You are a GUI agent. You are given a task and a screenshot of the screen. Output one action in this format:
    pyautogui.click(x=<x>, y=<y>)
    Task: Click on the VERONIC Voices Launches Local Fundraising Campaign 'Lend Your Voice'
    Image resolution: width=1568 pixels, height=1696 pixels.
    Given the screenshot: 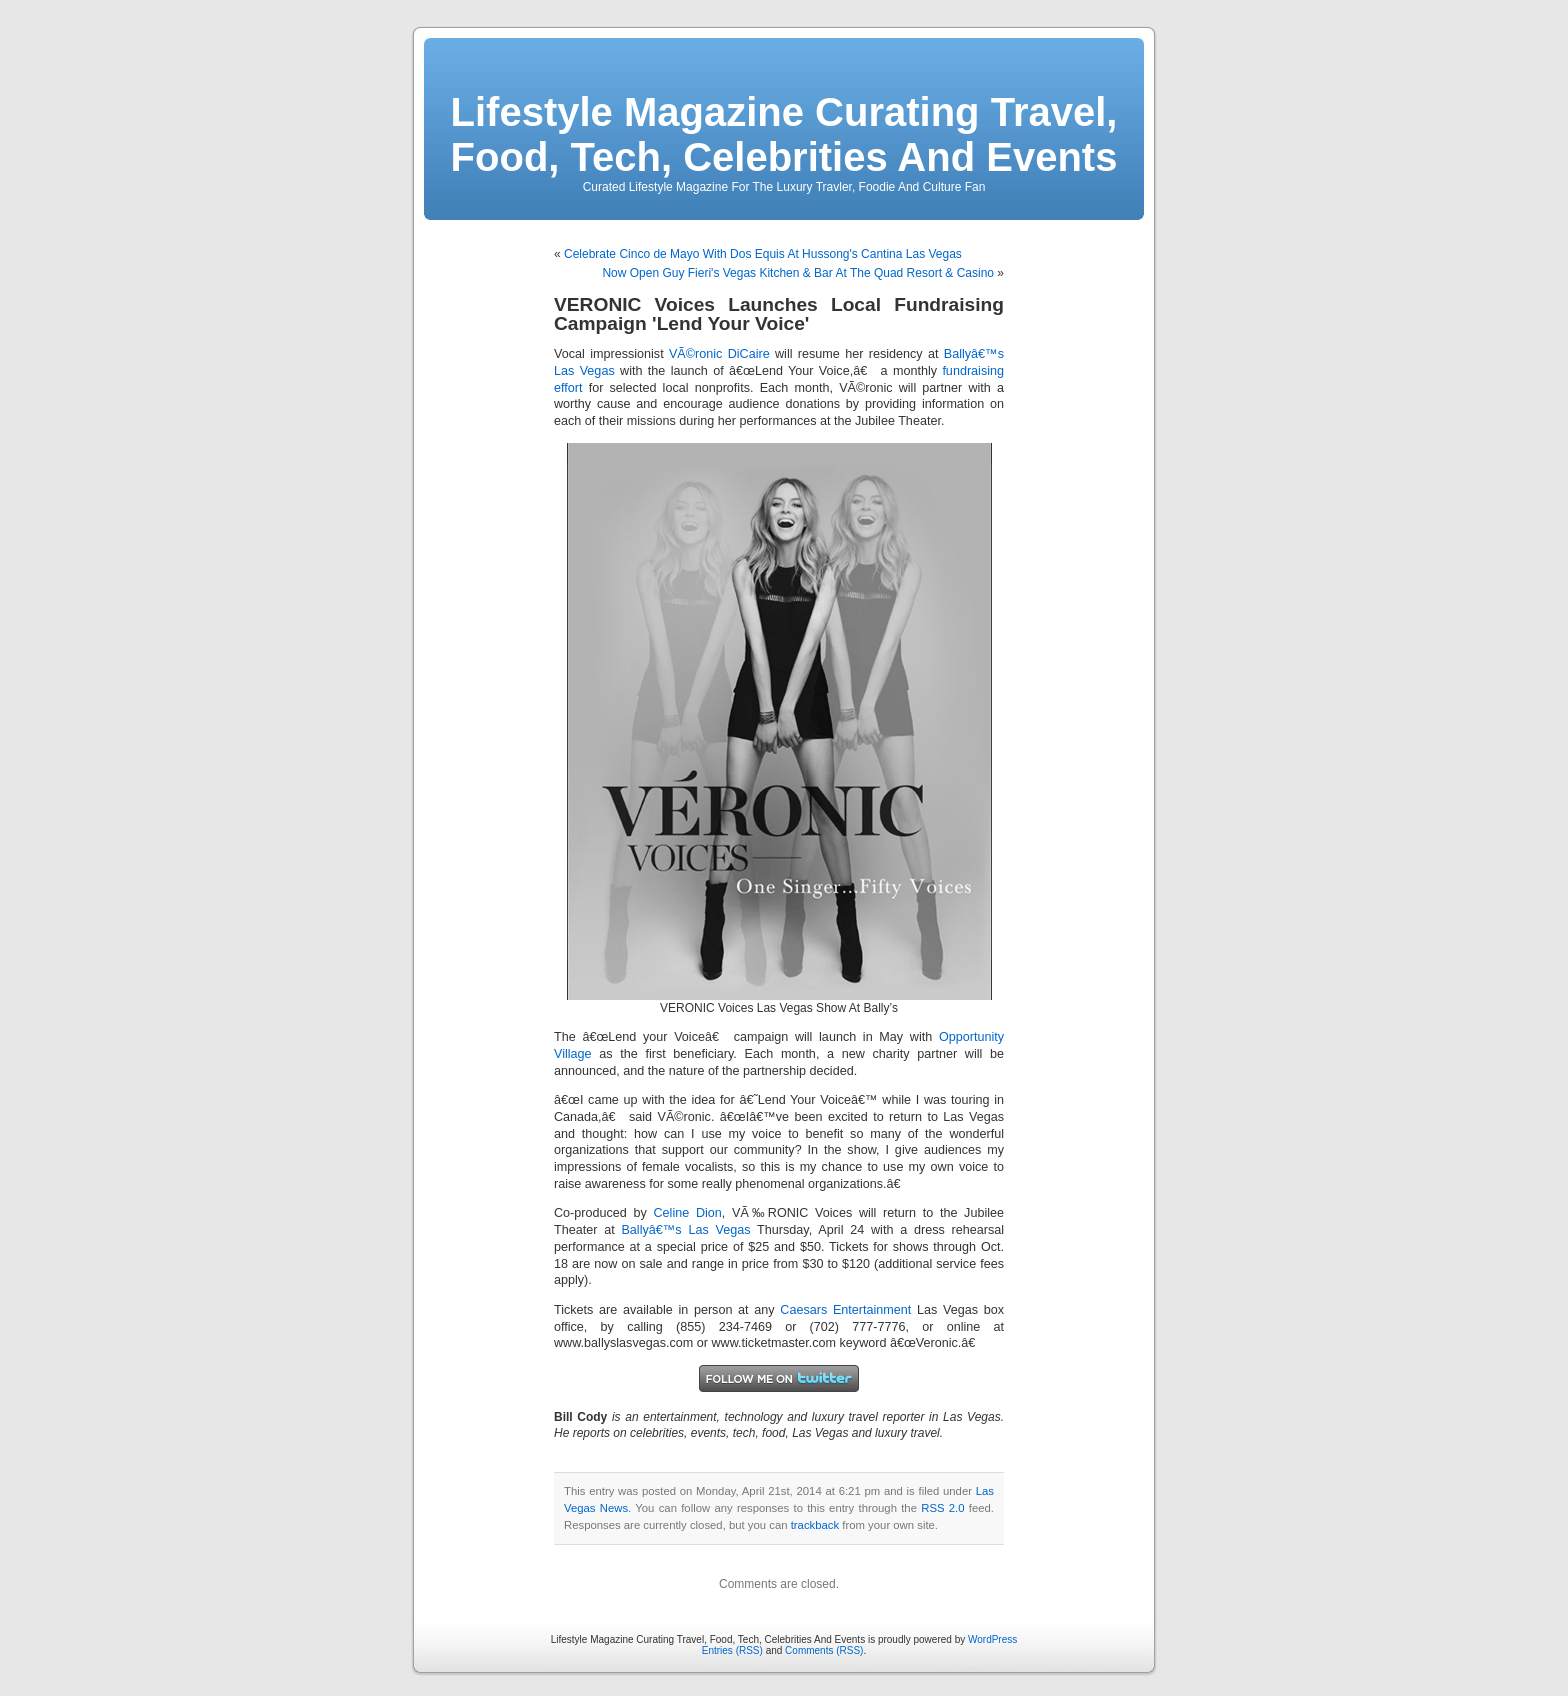 What is the action you would take?
    pyautogui.click(x=779, y=314)
    